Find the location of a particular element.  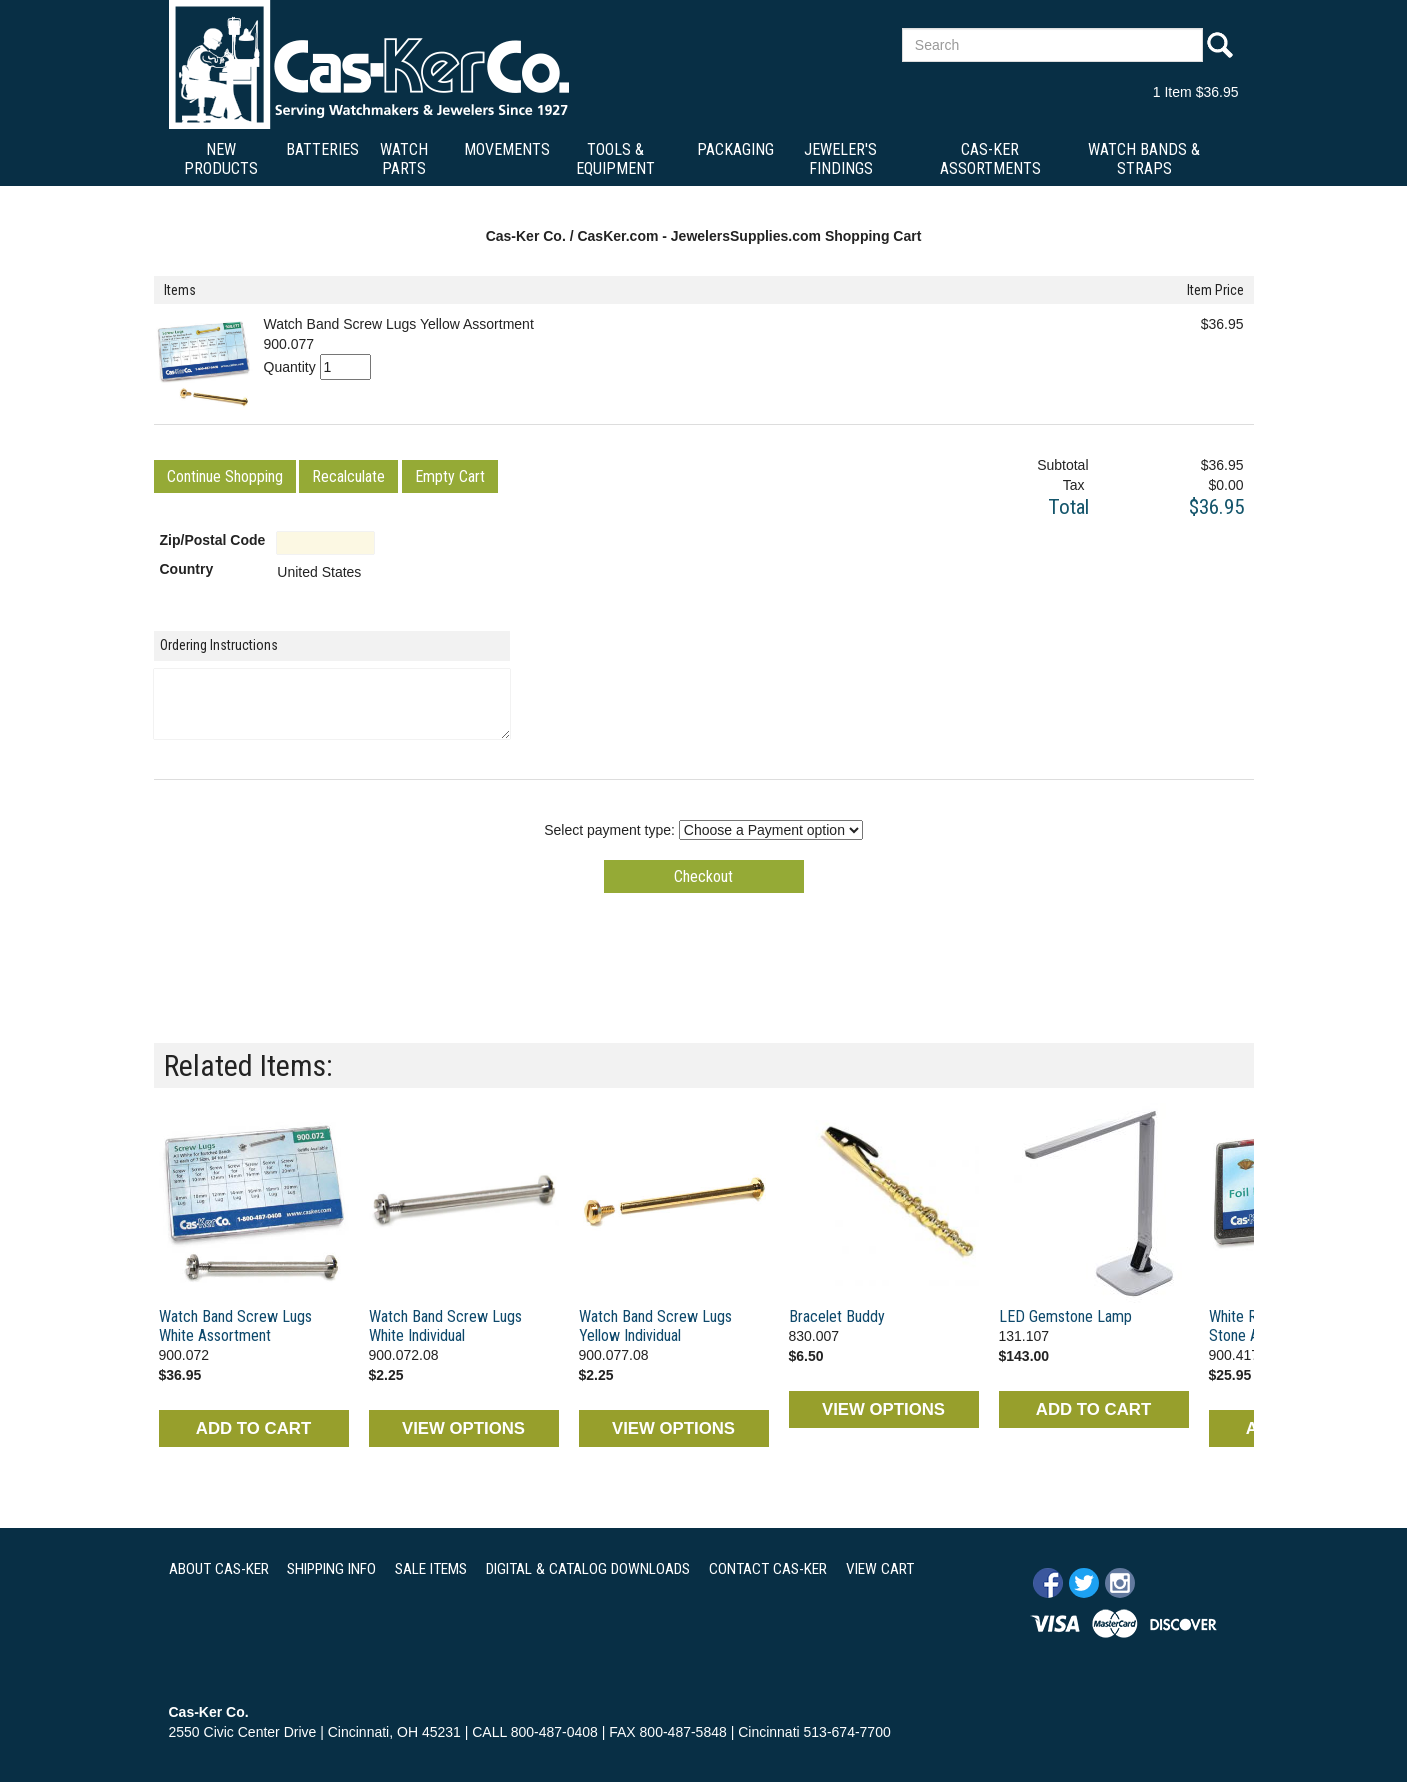

Watch Band Screw Lugs White Assortment is located at coordinates (235, 1326).